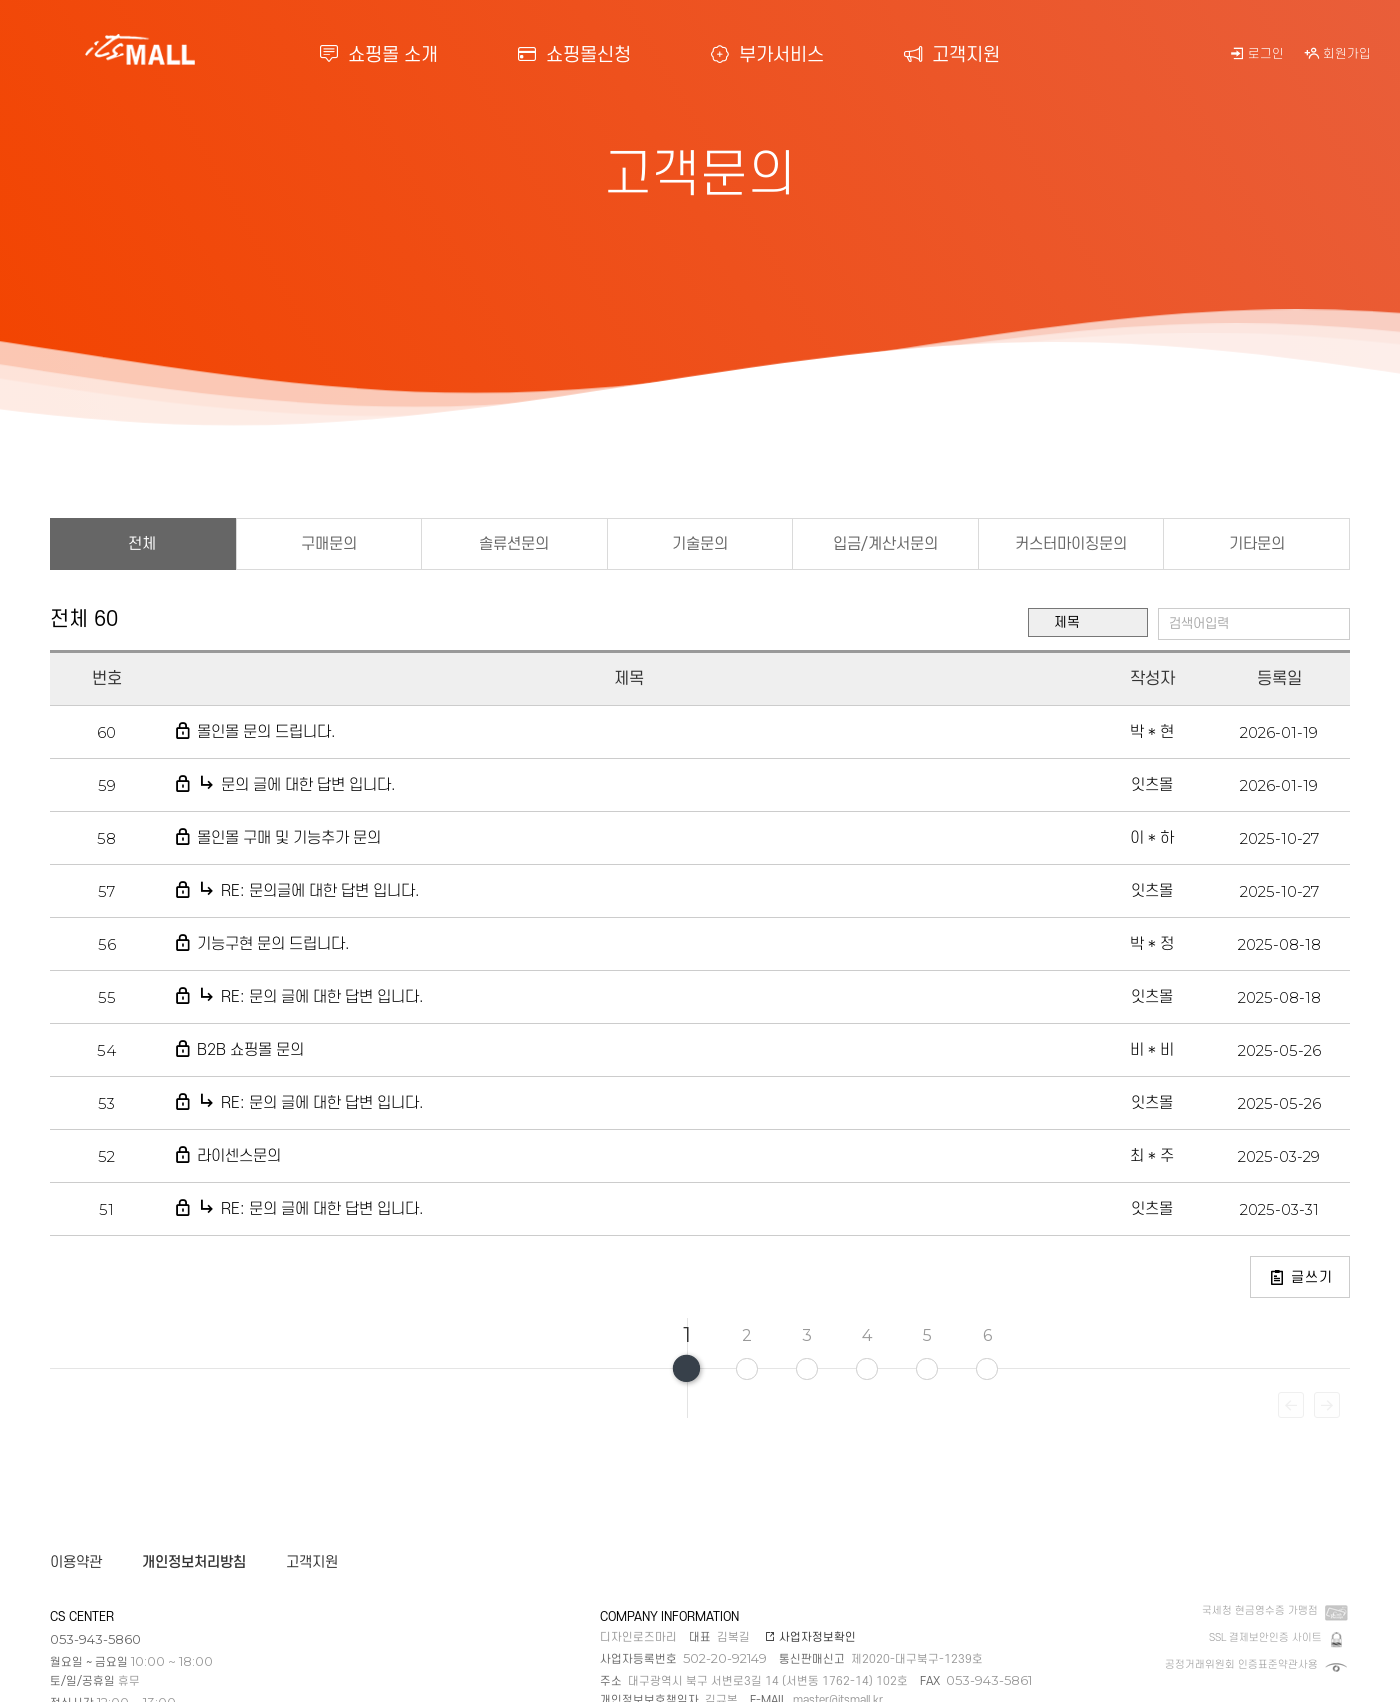 This screenshot has height=1702, width=1400. I want to click on 부가서비스, so click(767, 55).